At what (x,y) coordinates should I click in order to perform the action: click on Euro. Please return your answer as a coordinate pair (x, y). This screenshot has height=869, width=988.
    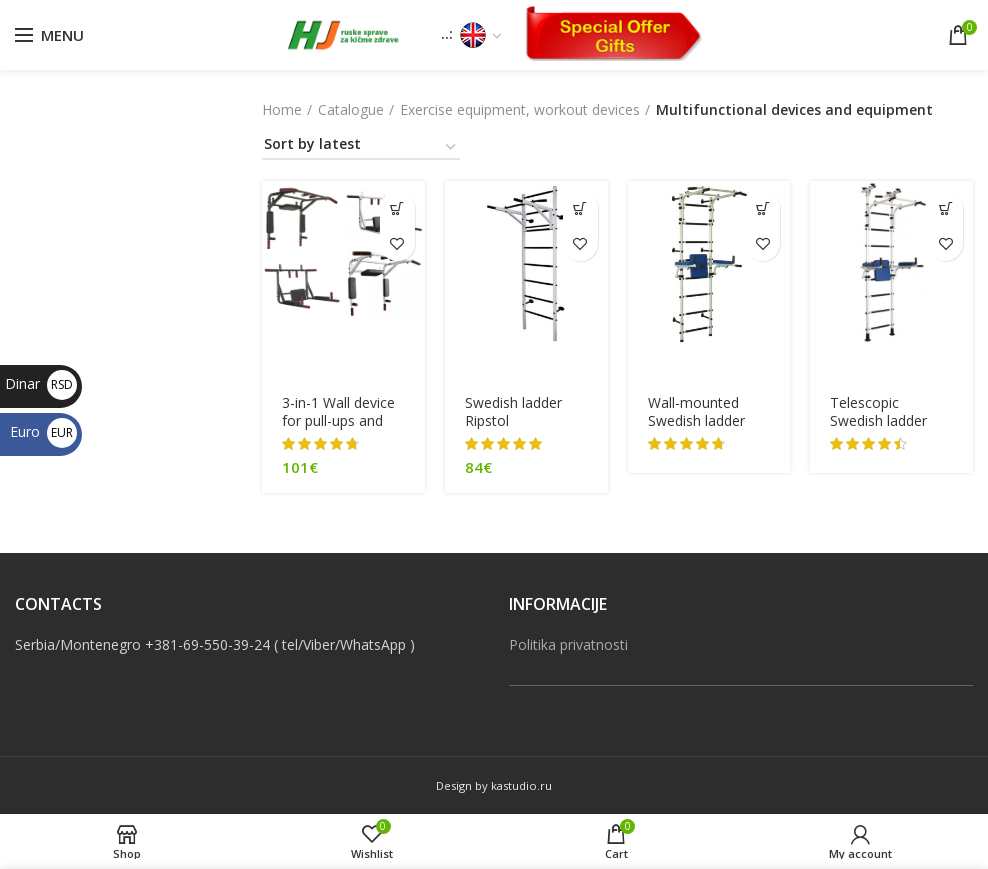
    Looking at the image, I should click on (43, 431).